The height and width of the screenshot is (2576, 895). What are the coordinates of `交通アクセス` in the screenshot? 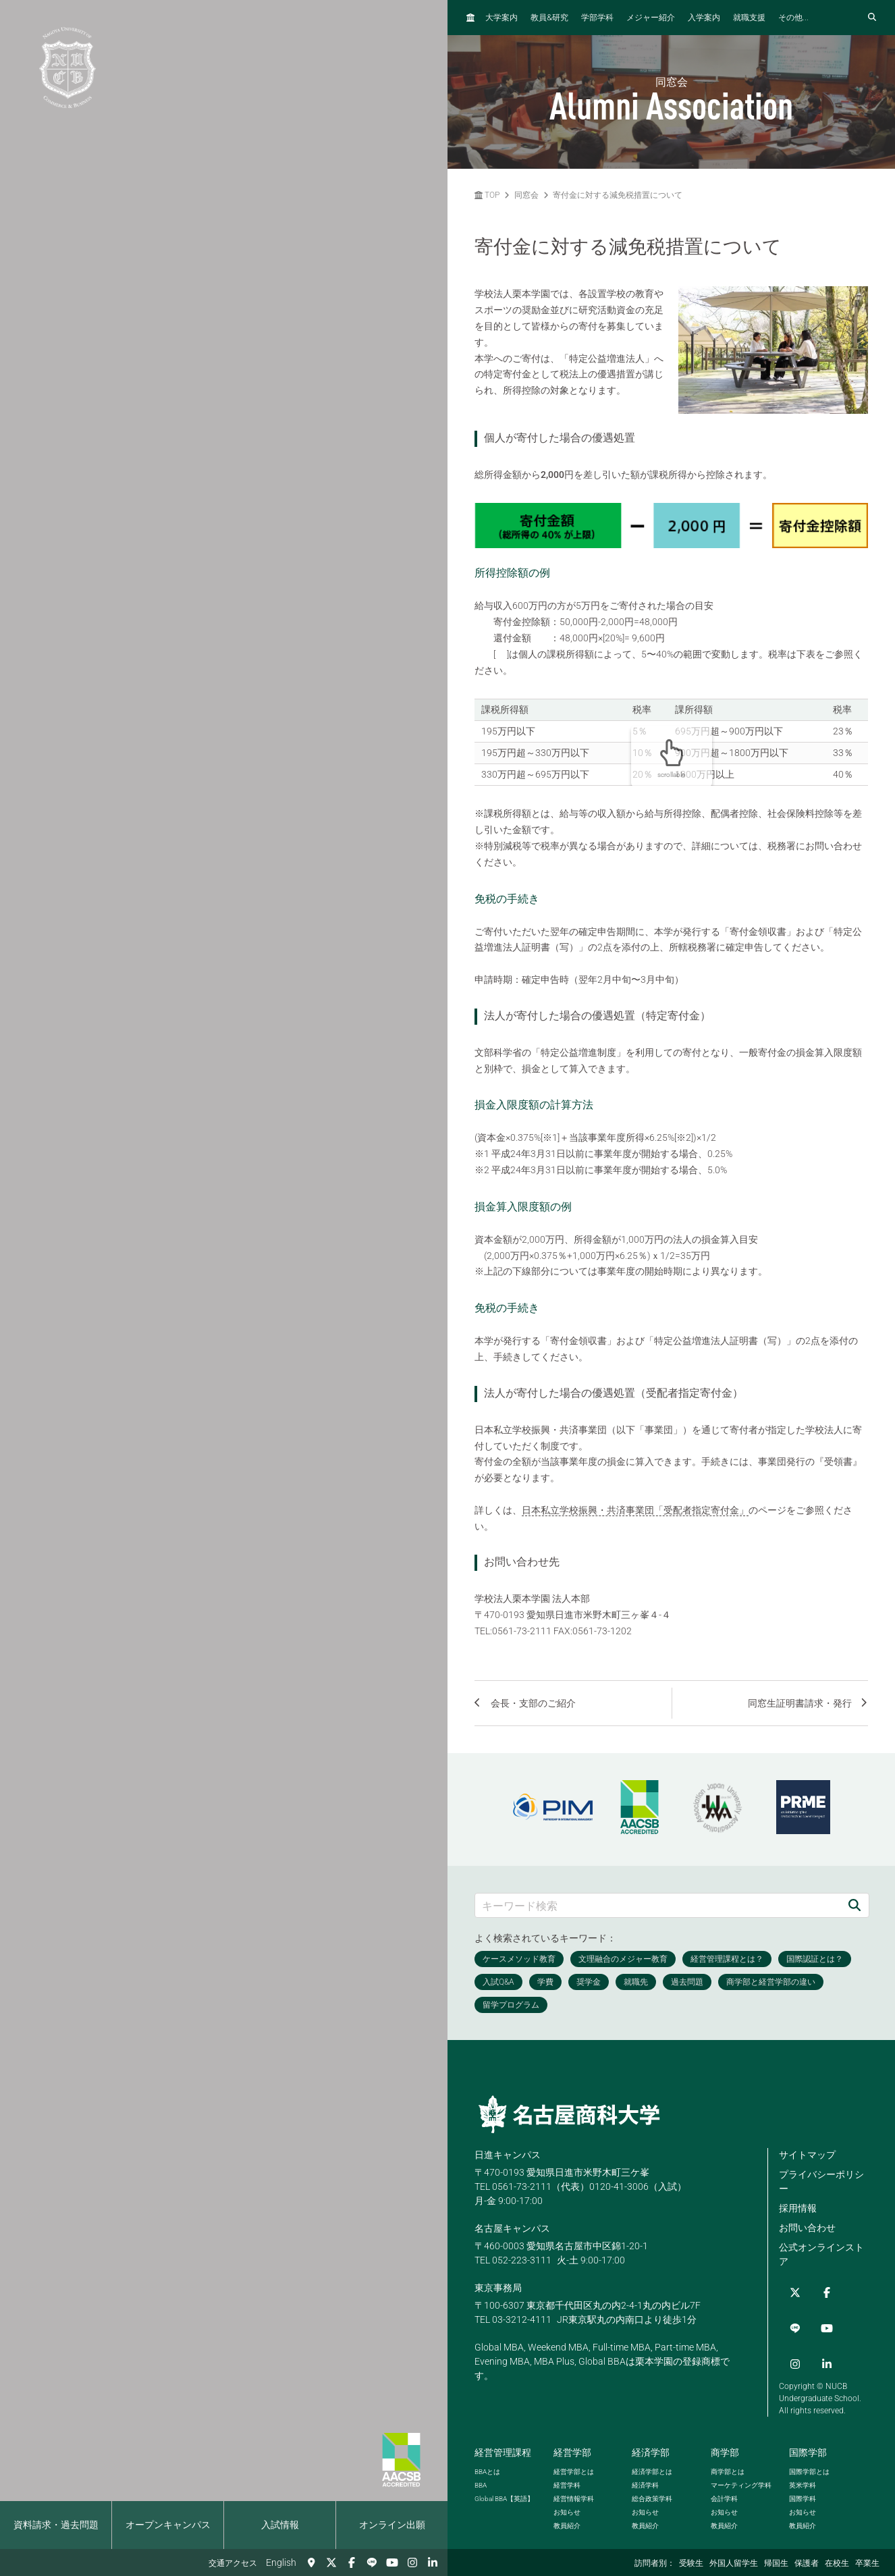 It's located at (233, 2563).